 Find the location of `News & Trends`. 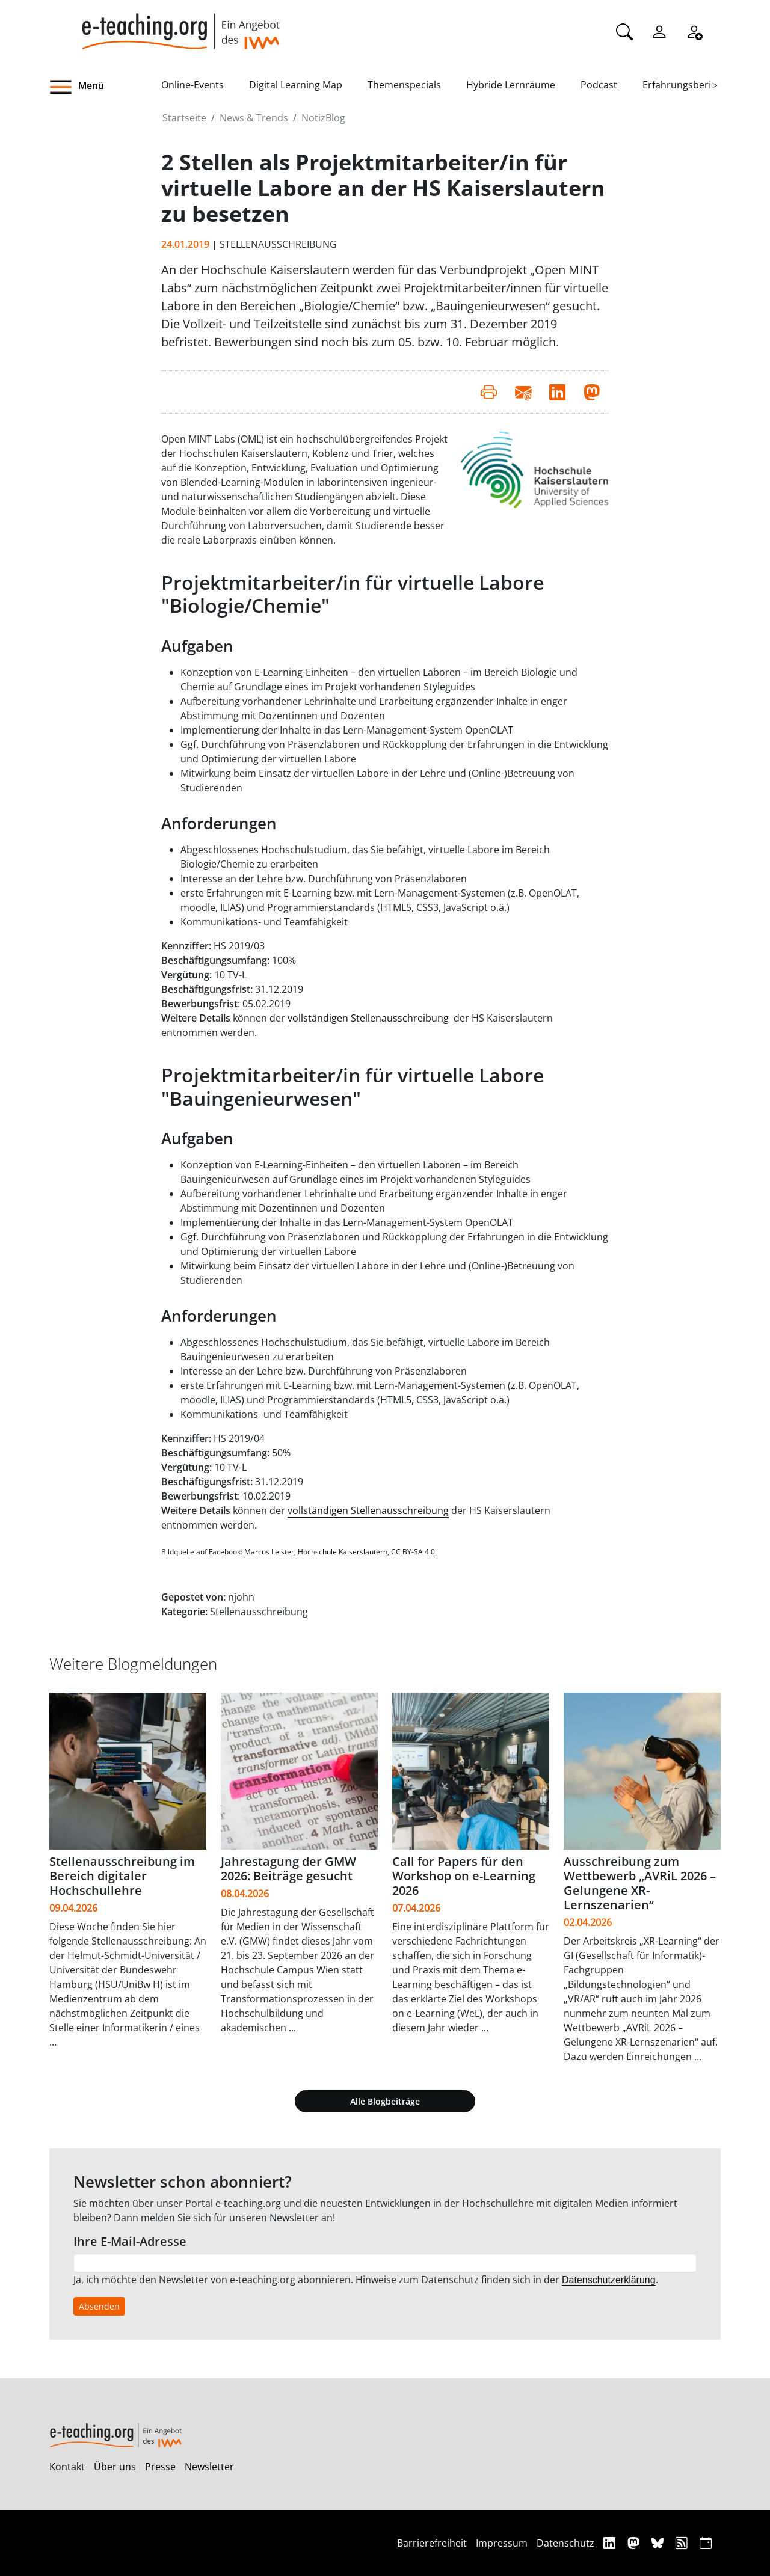

News & Trends is located at coordinates (254, 117).